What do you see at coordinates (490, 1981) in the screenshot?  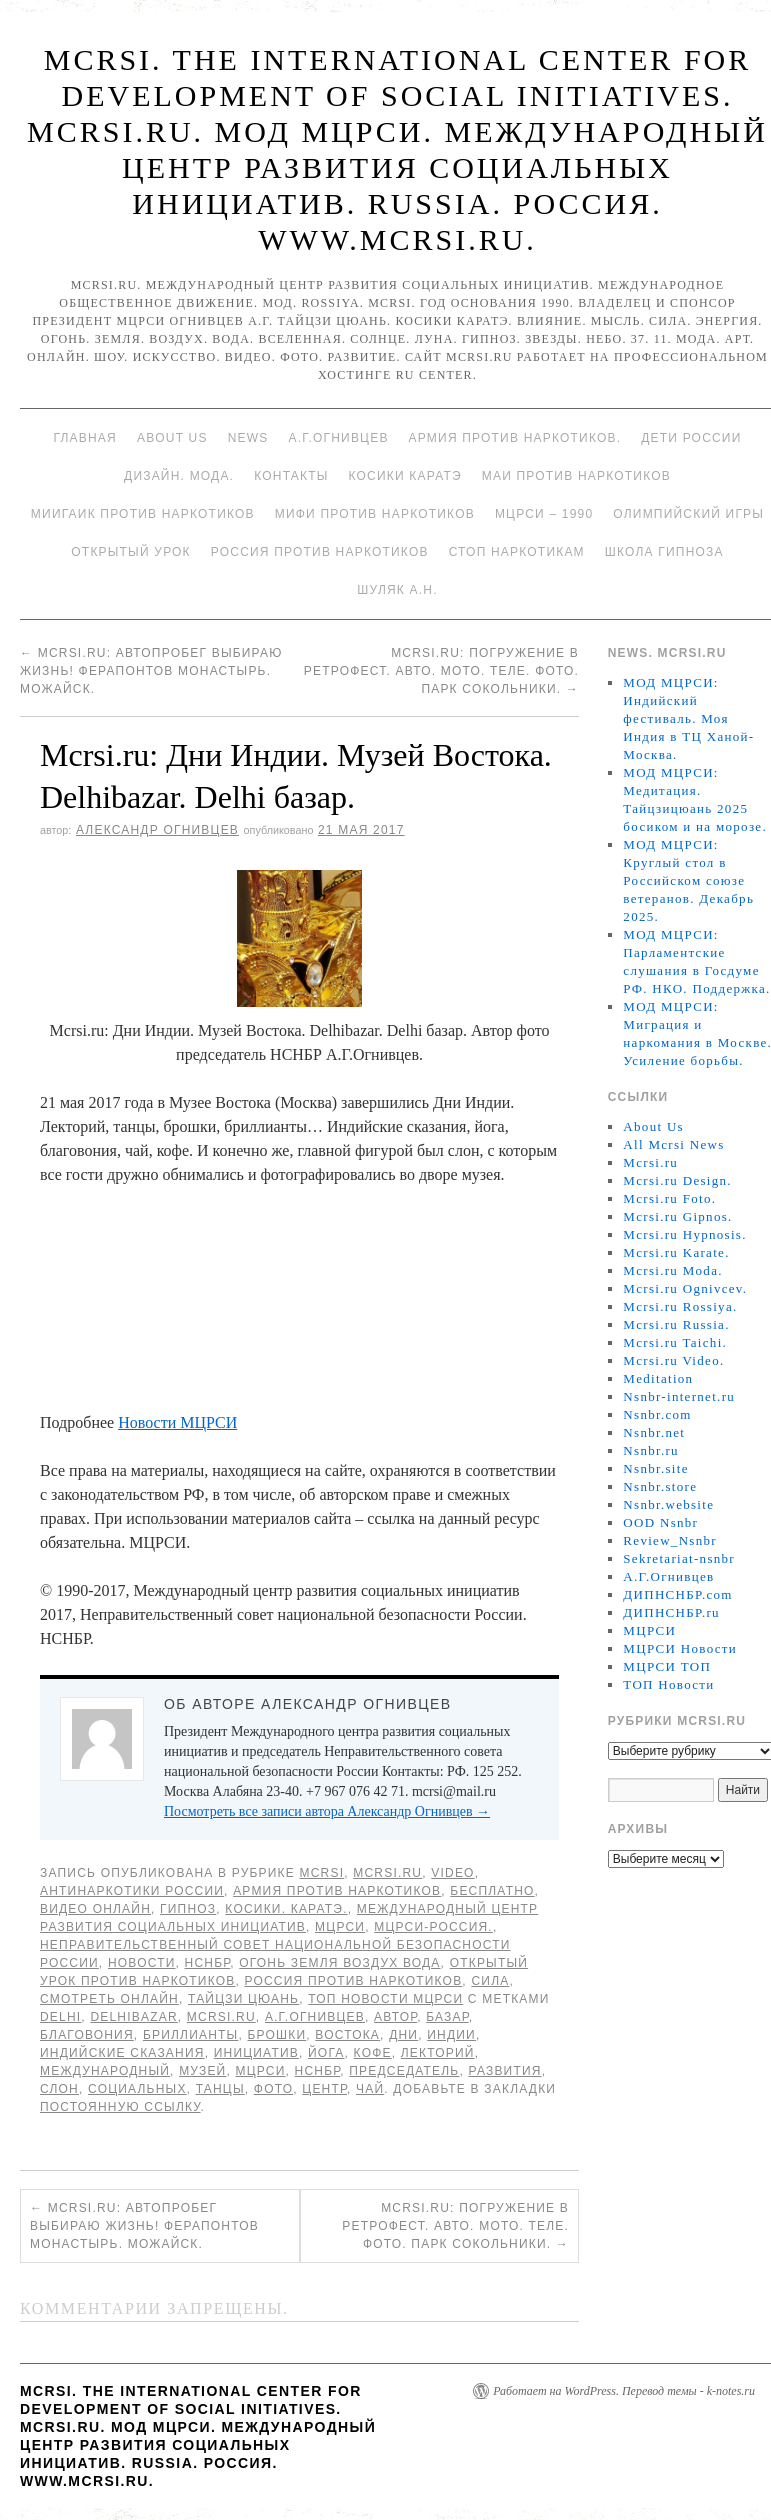 I see `Сила` at bounding box center [490, 1981].